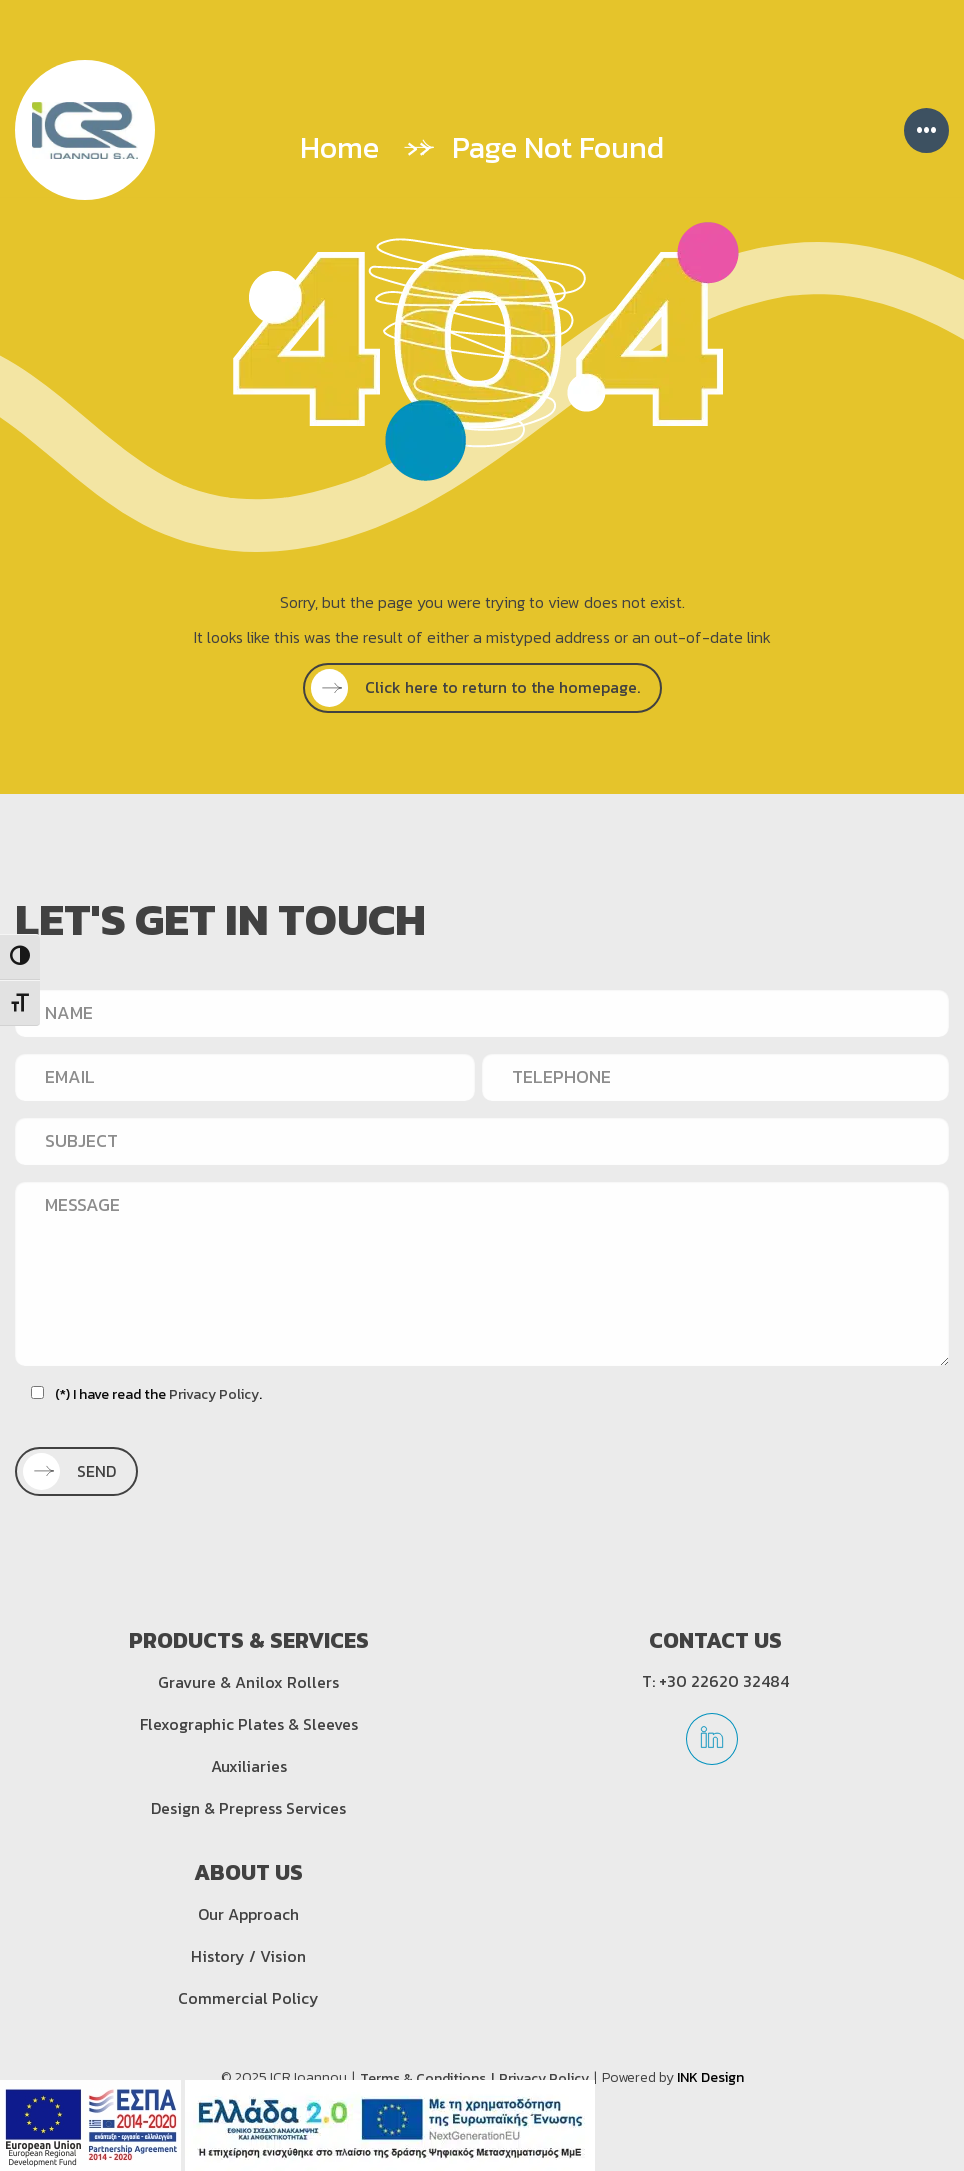 The width and height of the screenshot is (964, 2171). What do you see at coordinates (423, 2078) in the screenshot?
I see `Terms & Conditions` at bounding box center [423, 2078].